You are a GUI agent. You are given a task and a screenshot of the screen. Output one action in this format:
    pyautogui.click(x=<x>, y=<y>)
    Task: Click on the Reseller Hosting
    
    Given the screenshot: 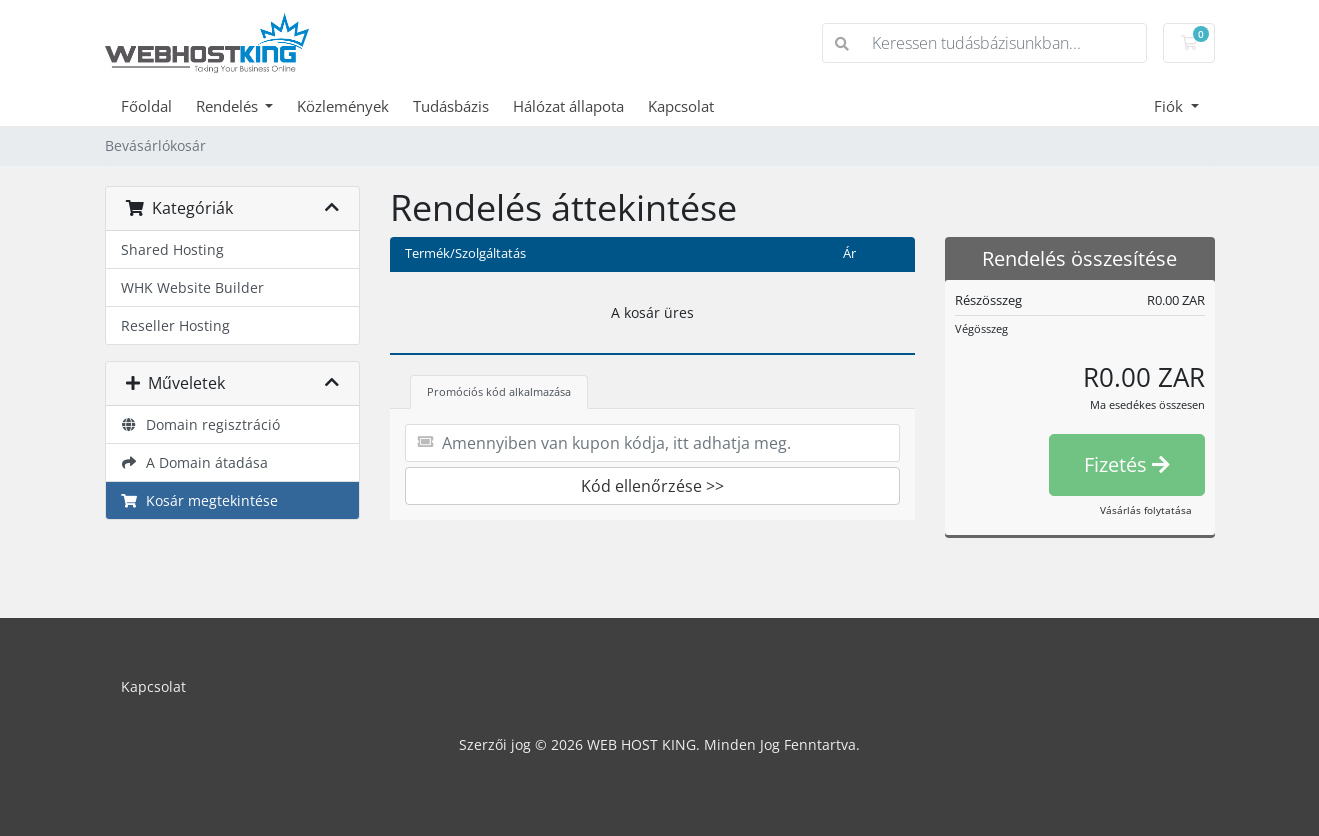 What is the action you would take?
    pyautogui.click(x=175, y=325)
    